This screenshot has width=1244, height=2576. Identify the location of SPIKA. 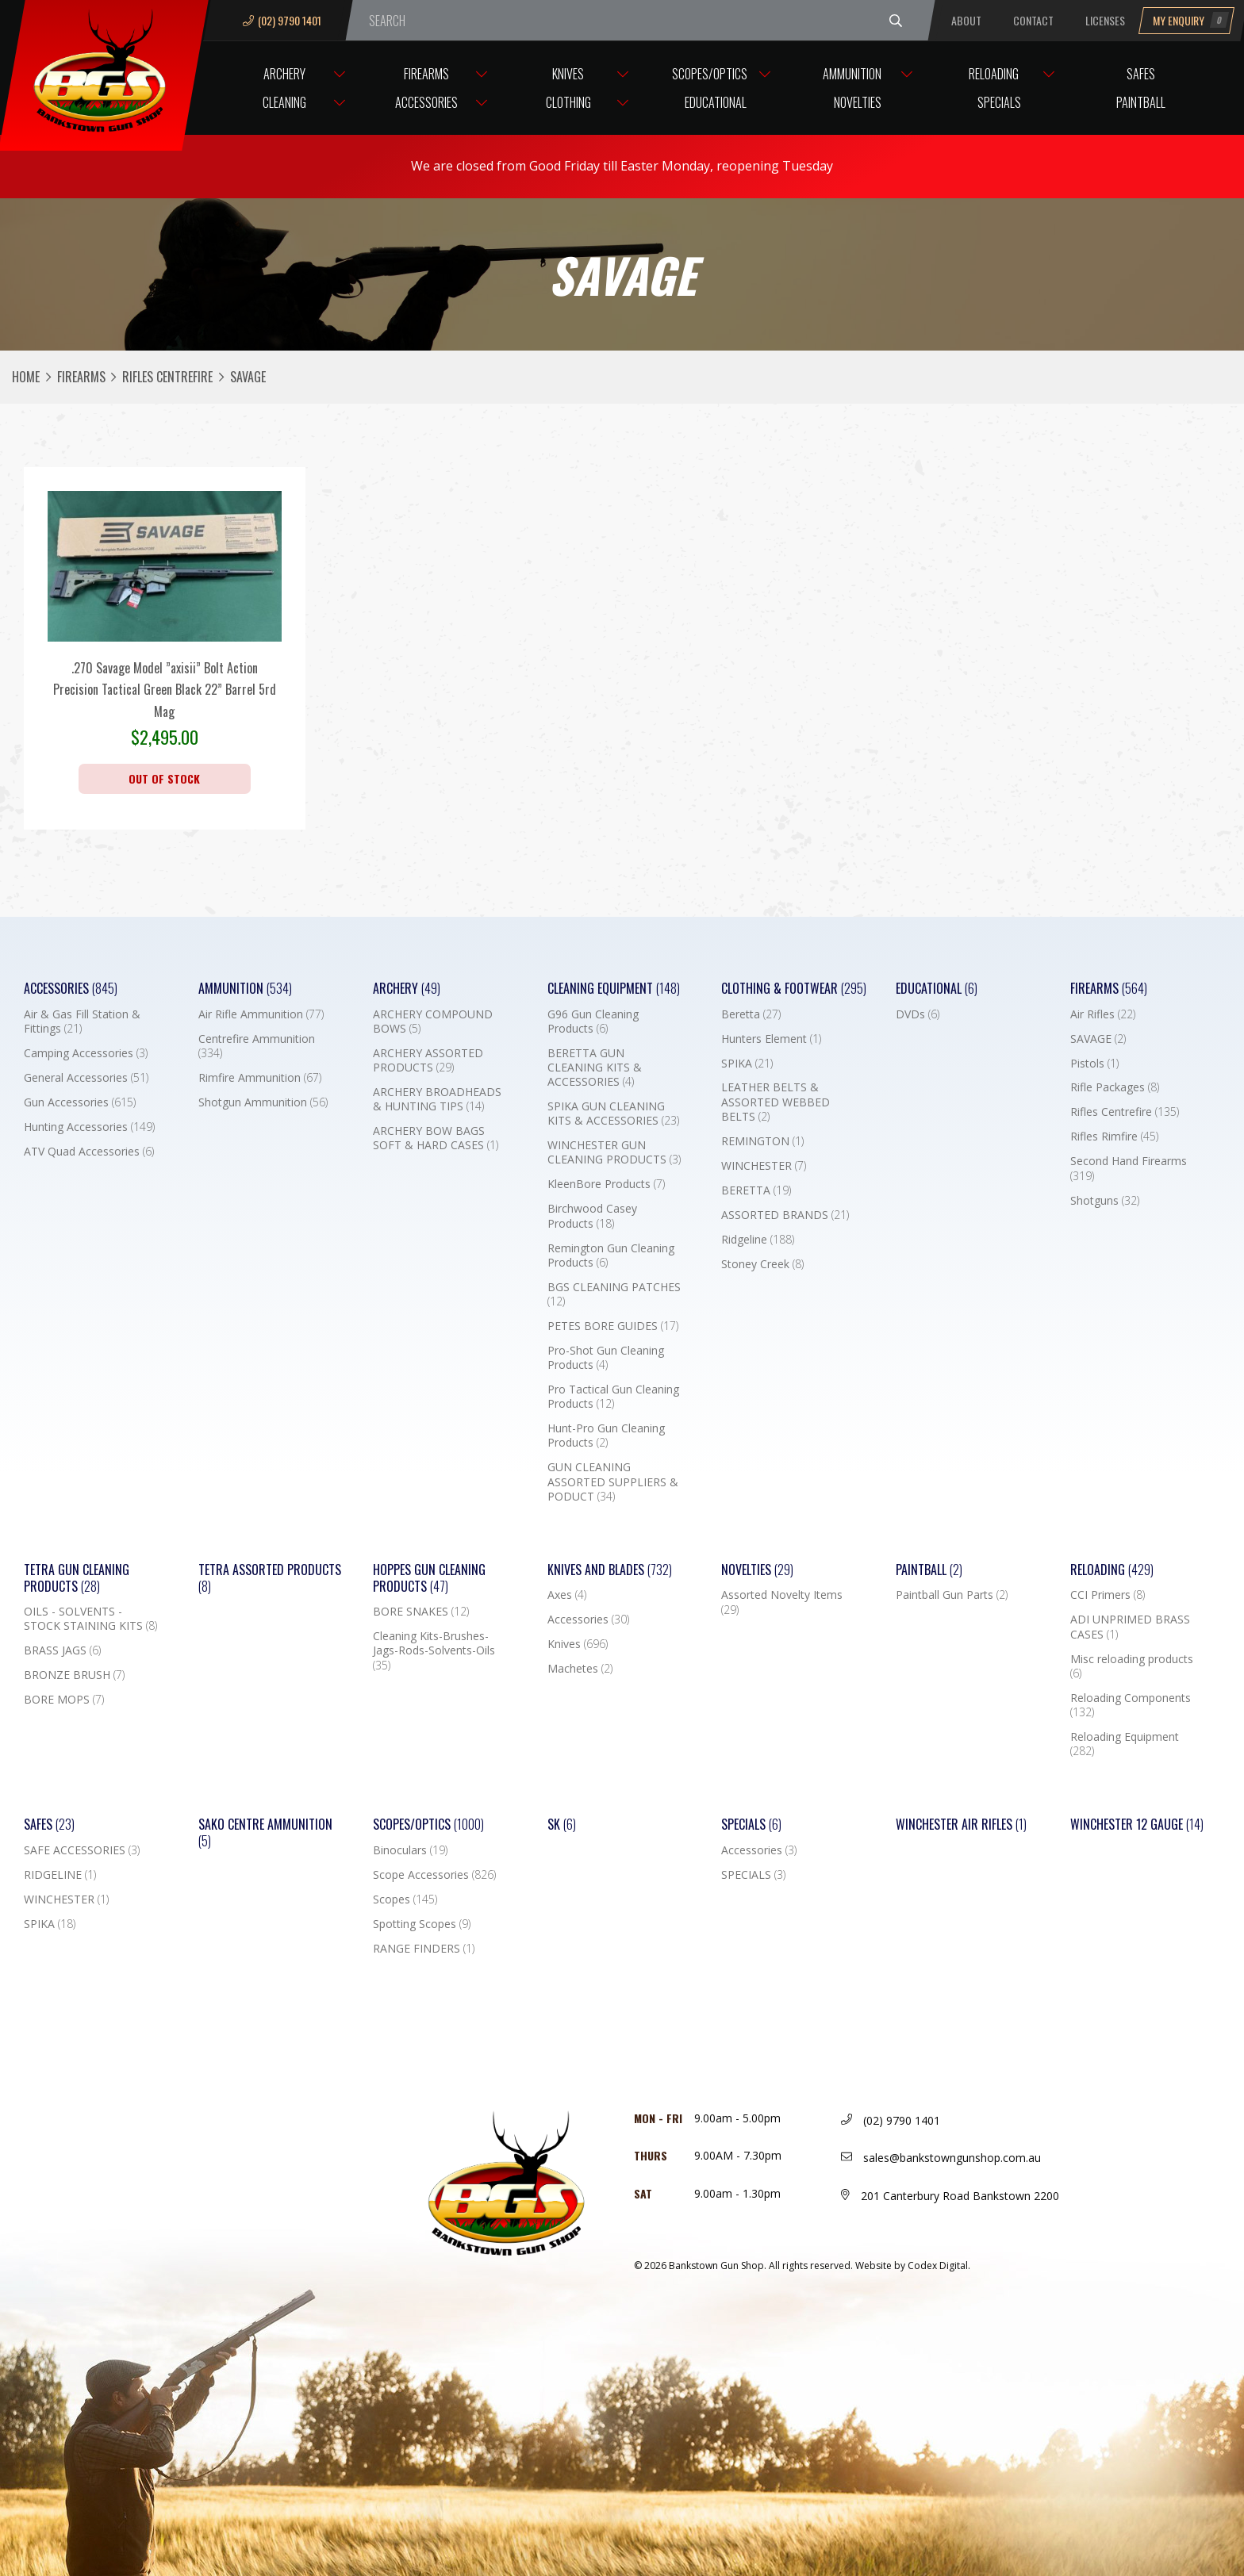
(747, 1063).